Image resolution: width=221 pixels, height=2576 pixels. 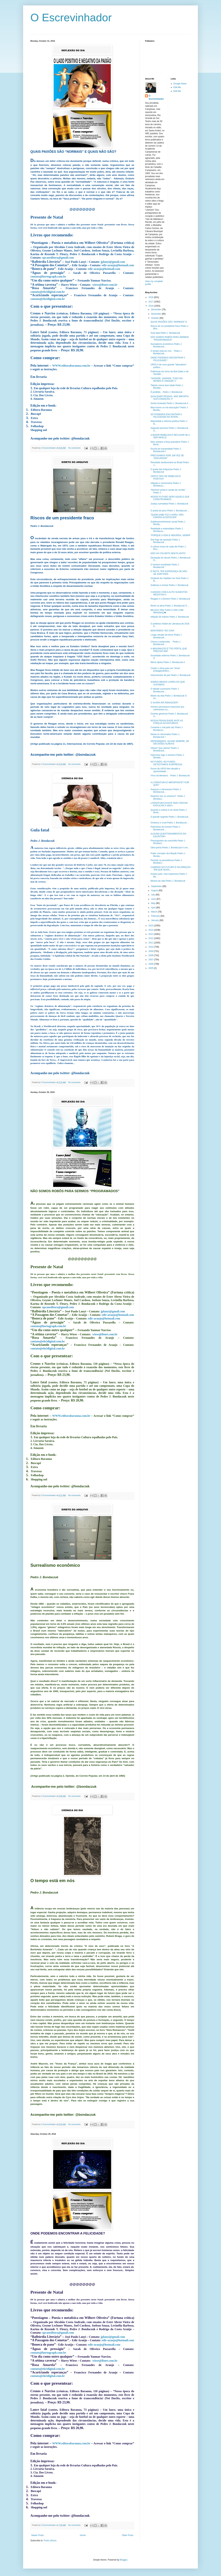 What do you see at coordinates (151, 959) in the screenshot?
I see `2007` at bounding box center [151, 959].